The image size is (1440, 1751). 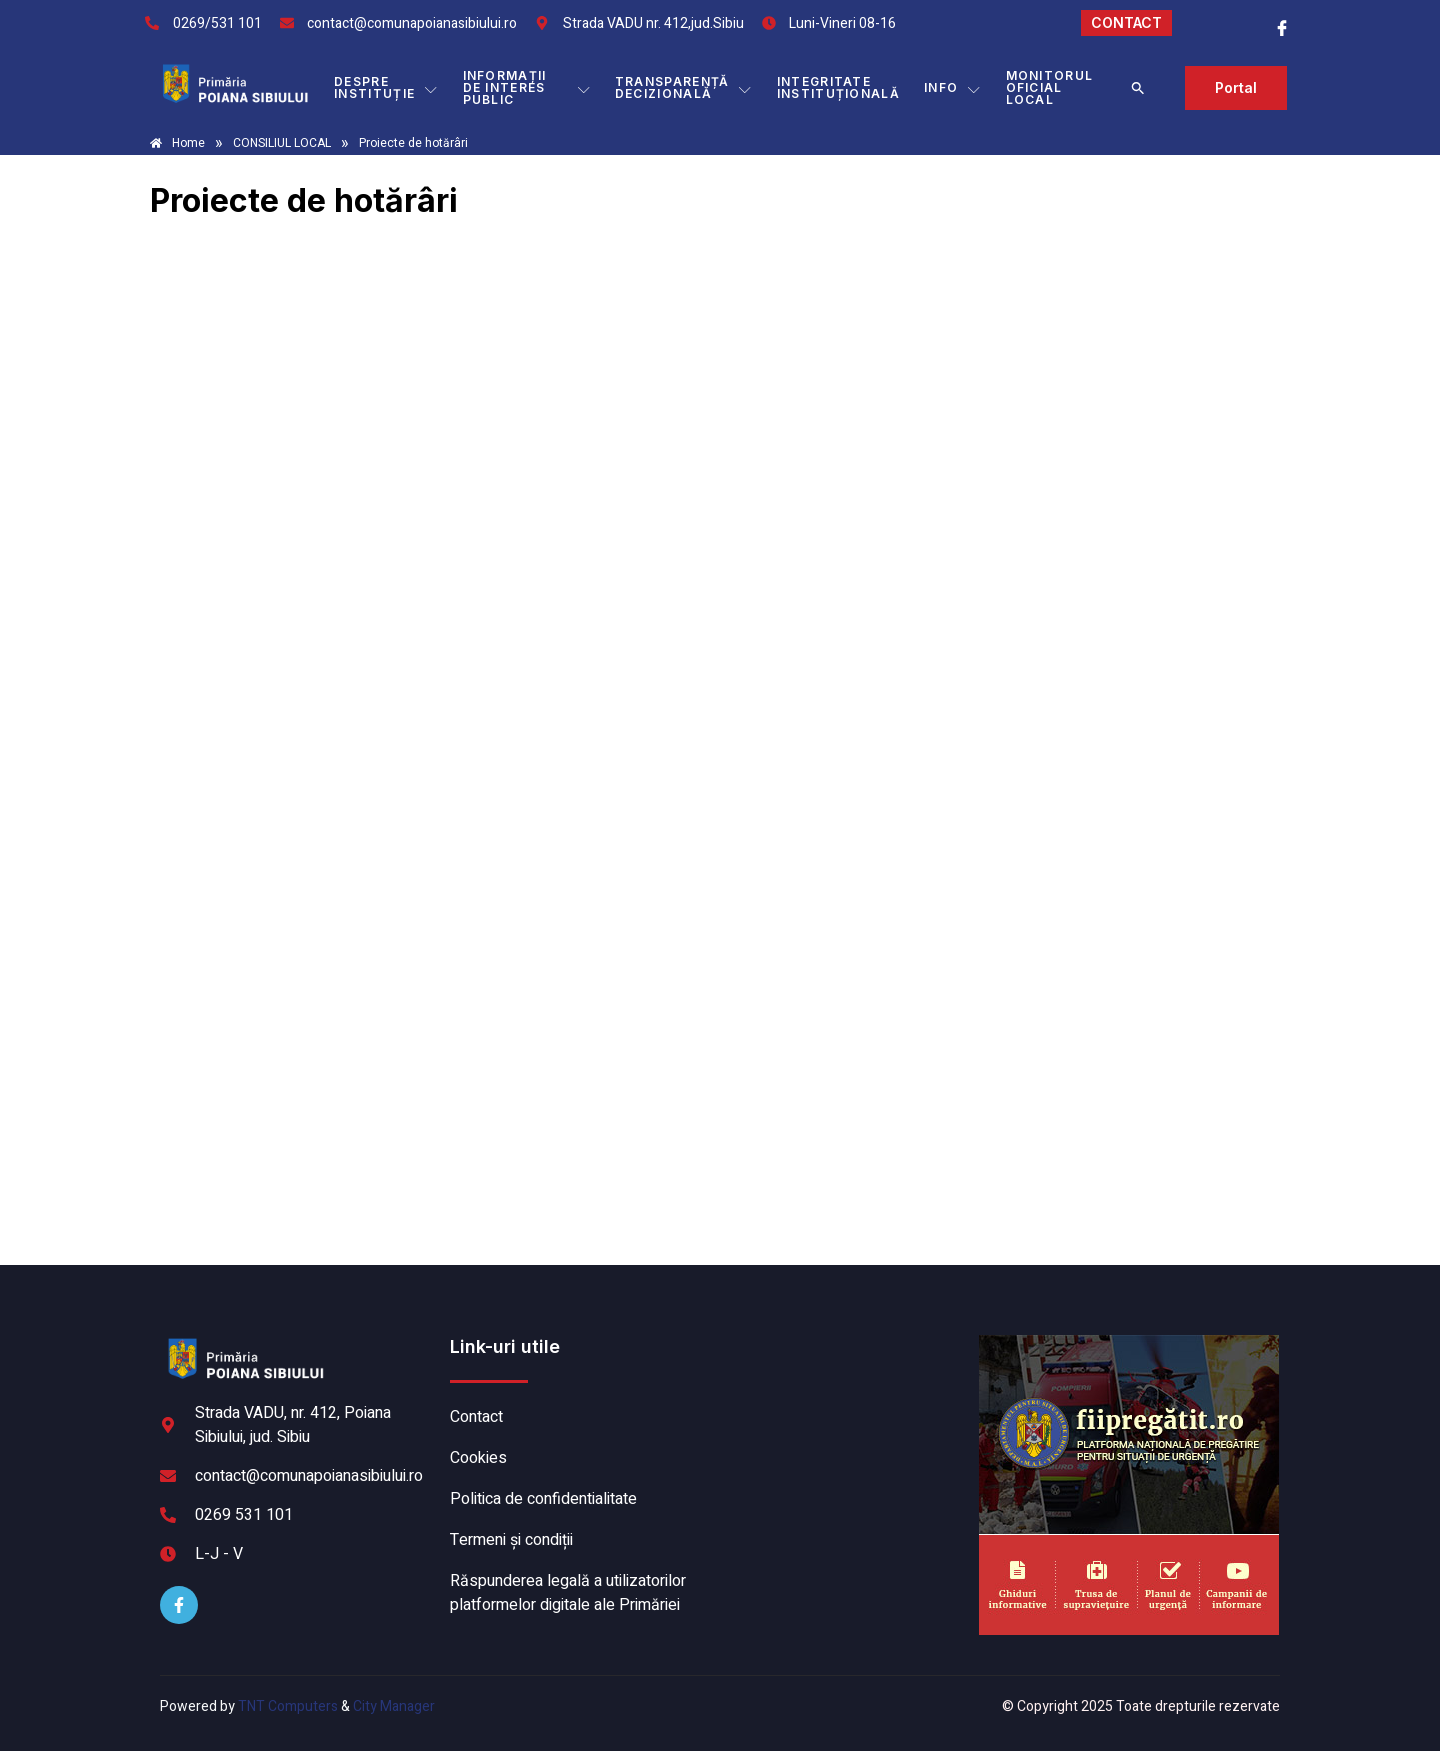 What do you see at coordinates (394, 1706) in the screenshot?
I see `City Manager` at bounding box center [394, 1706].